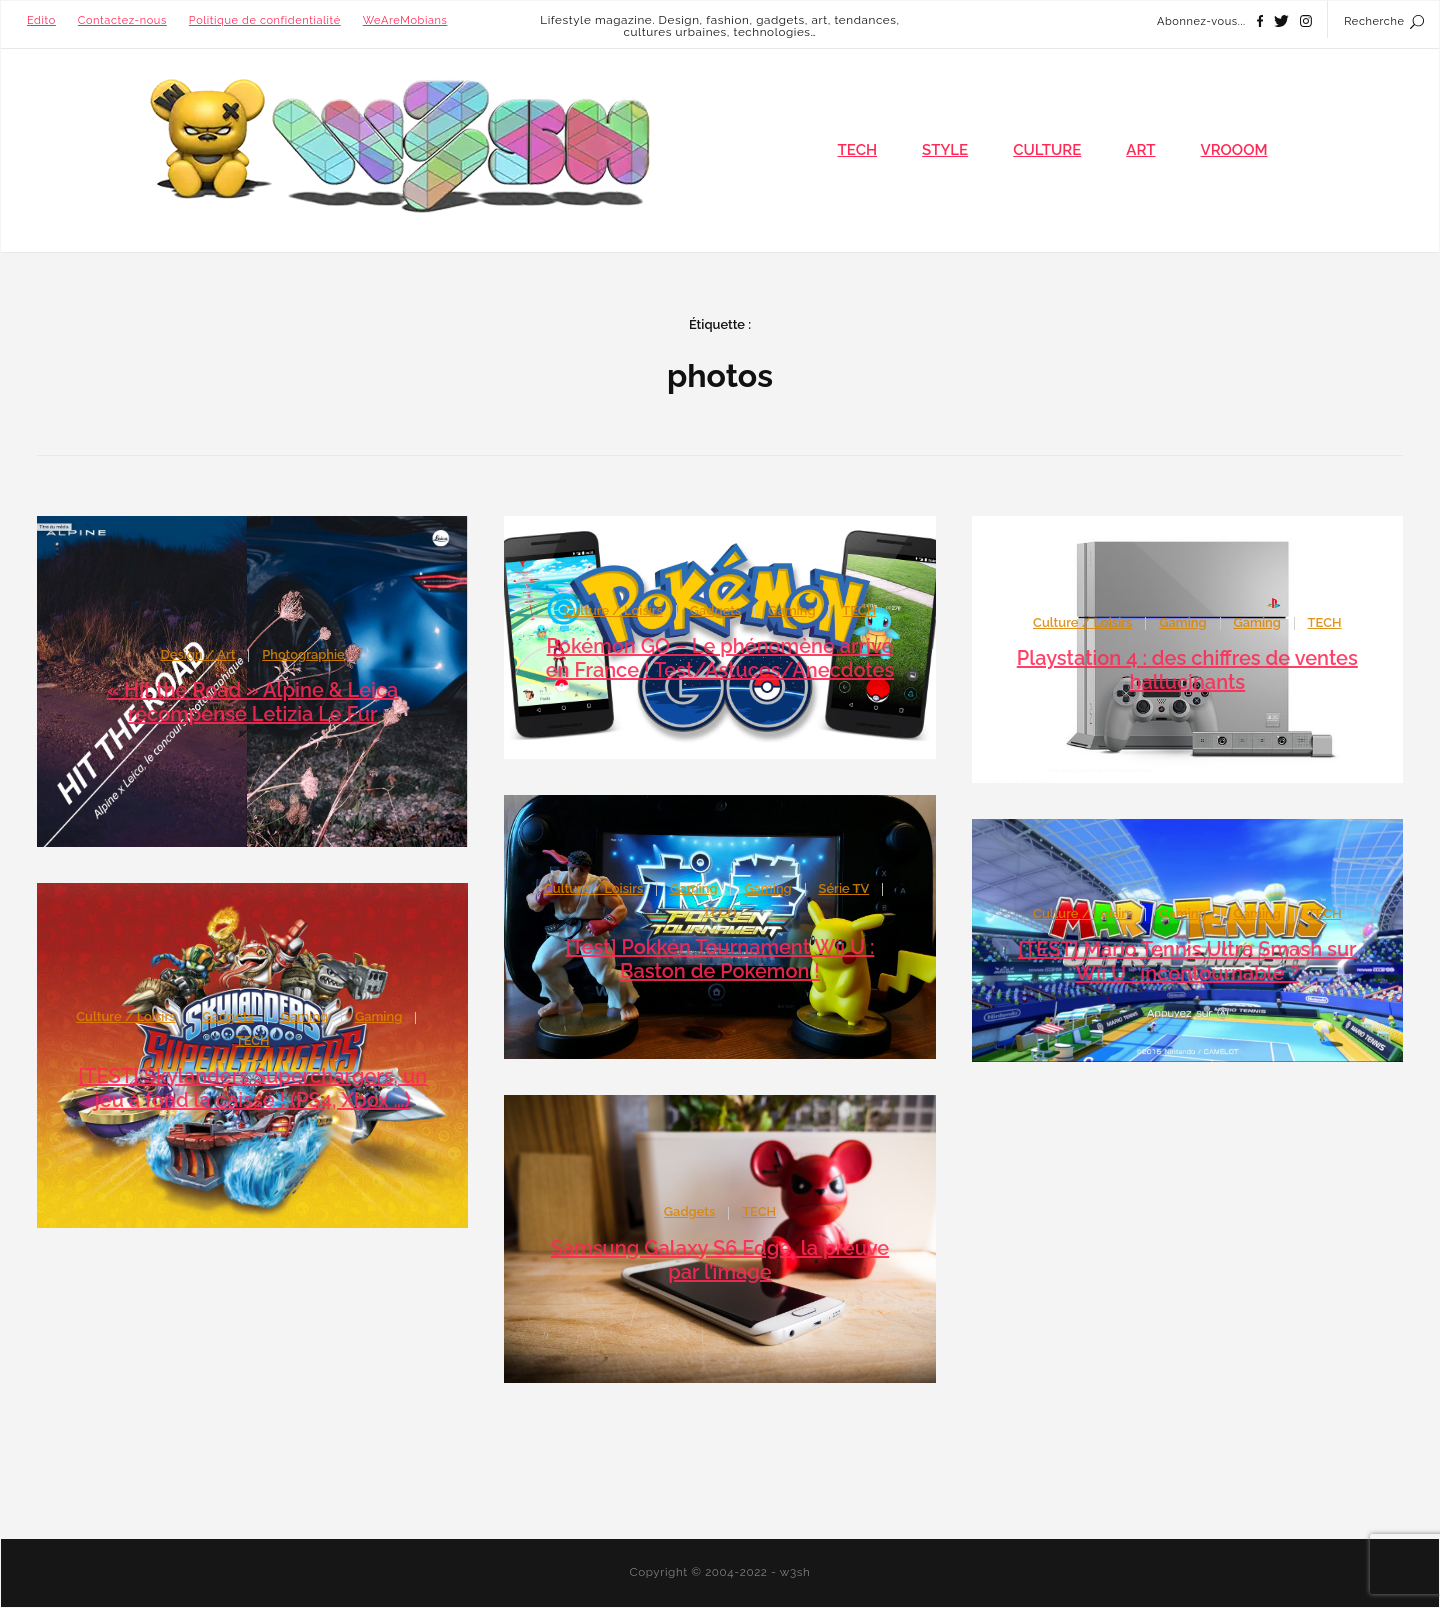 The image size is (1440, 1608). I want to click on VROOOM, so click(1234, 150).